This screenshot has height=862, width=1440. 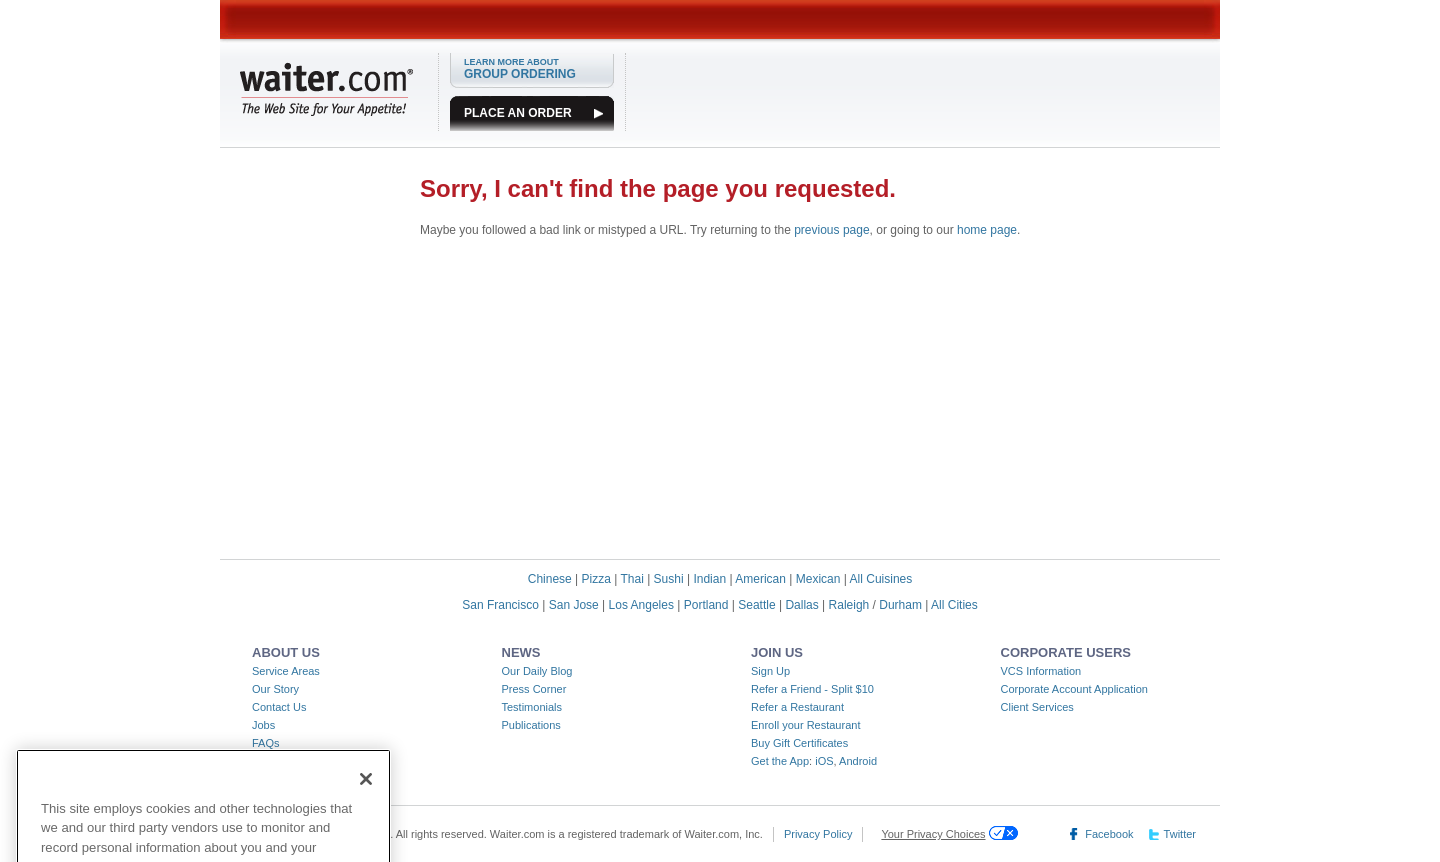 I want to click on Facebook, so click(x=1109, y=834).